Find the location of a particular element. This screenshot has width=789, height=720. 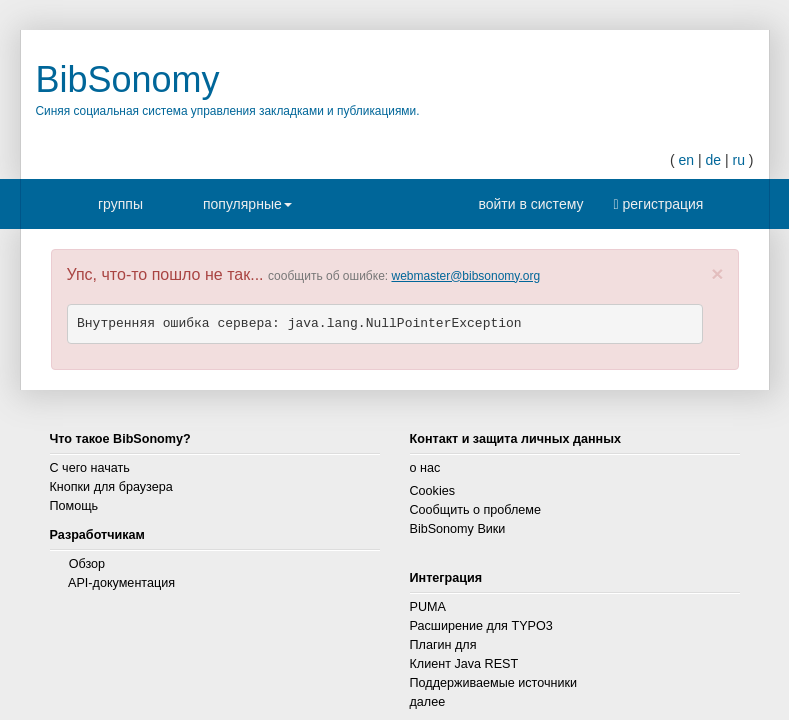

Cookies is located at coordinates (433, 491).